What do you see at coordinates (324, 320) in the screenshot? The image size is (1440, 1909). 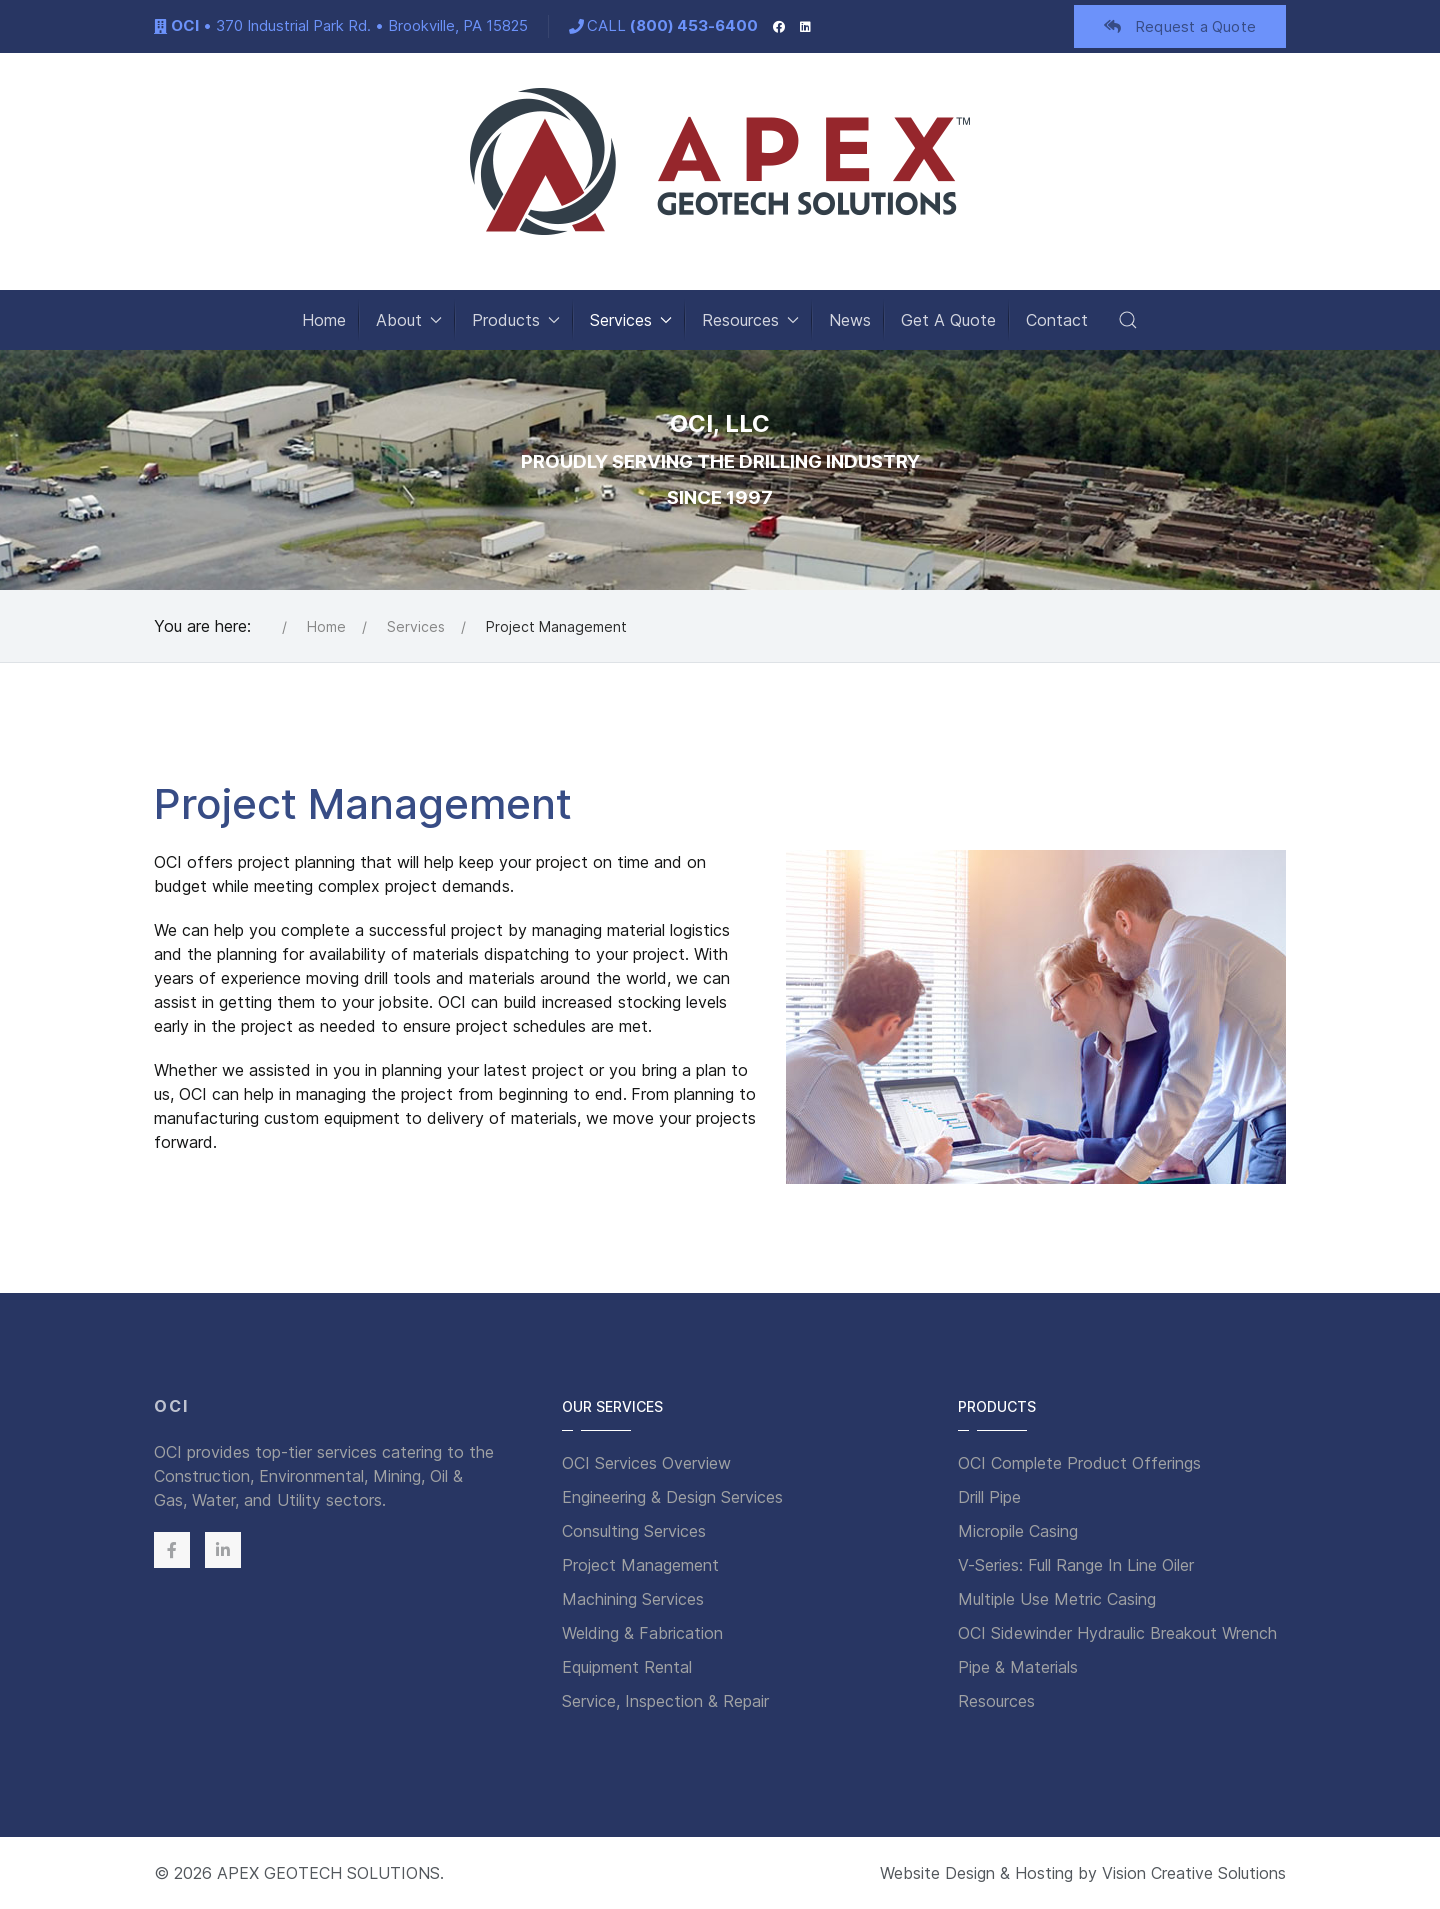 I see `Home` at bounding box center [324, 320].